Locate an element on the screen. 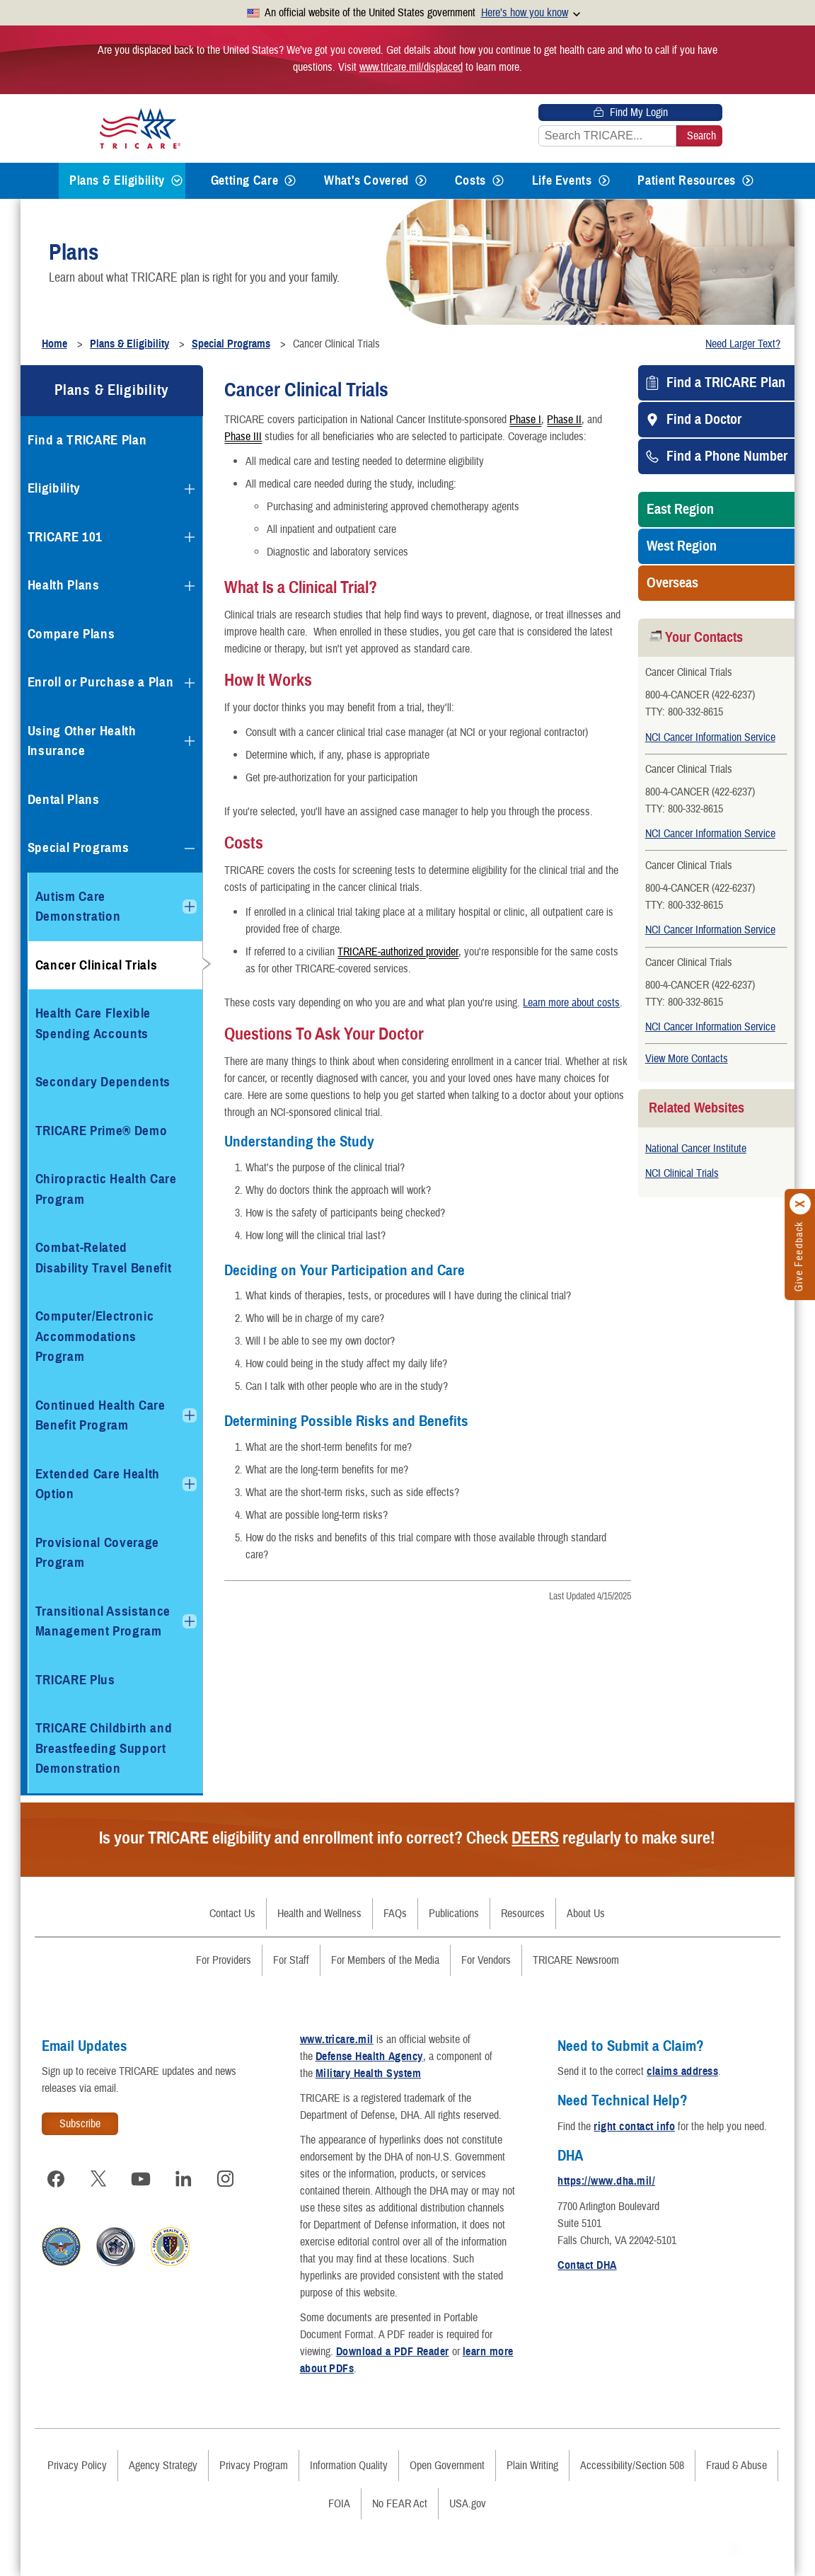 The width and height of the screenshot is (815, 2576). Accessibility/Section 508 is located at coordinates (632, 2466).